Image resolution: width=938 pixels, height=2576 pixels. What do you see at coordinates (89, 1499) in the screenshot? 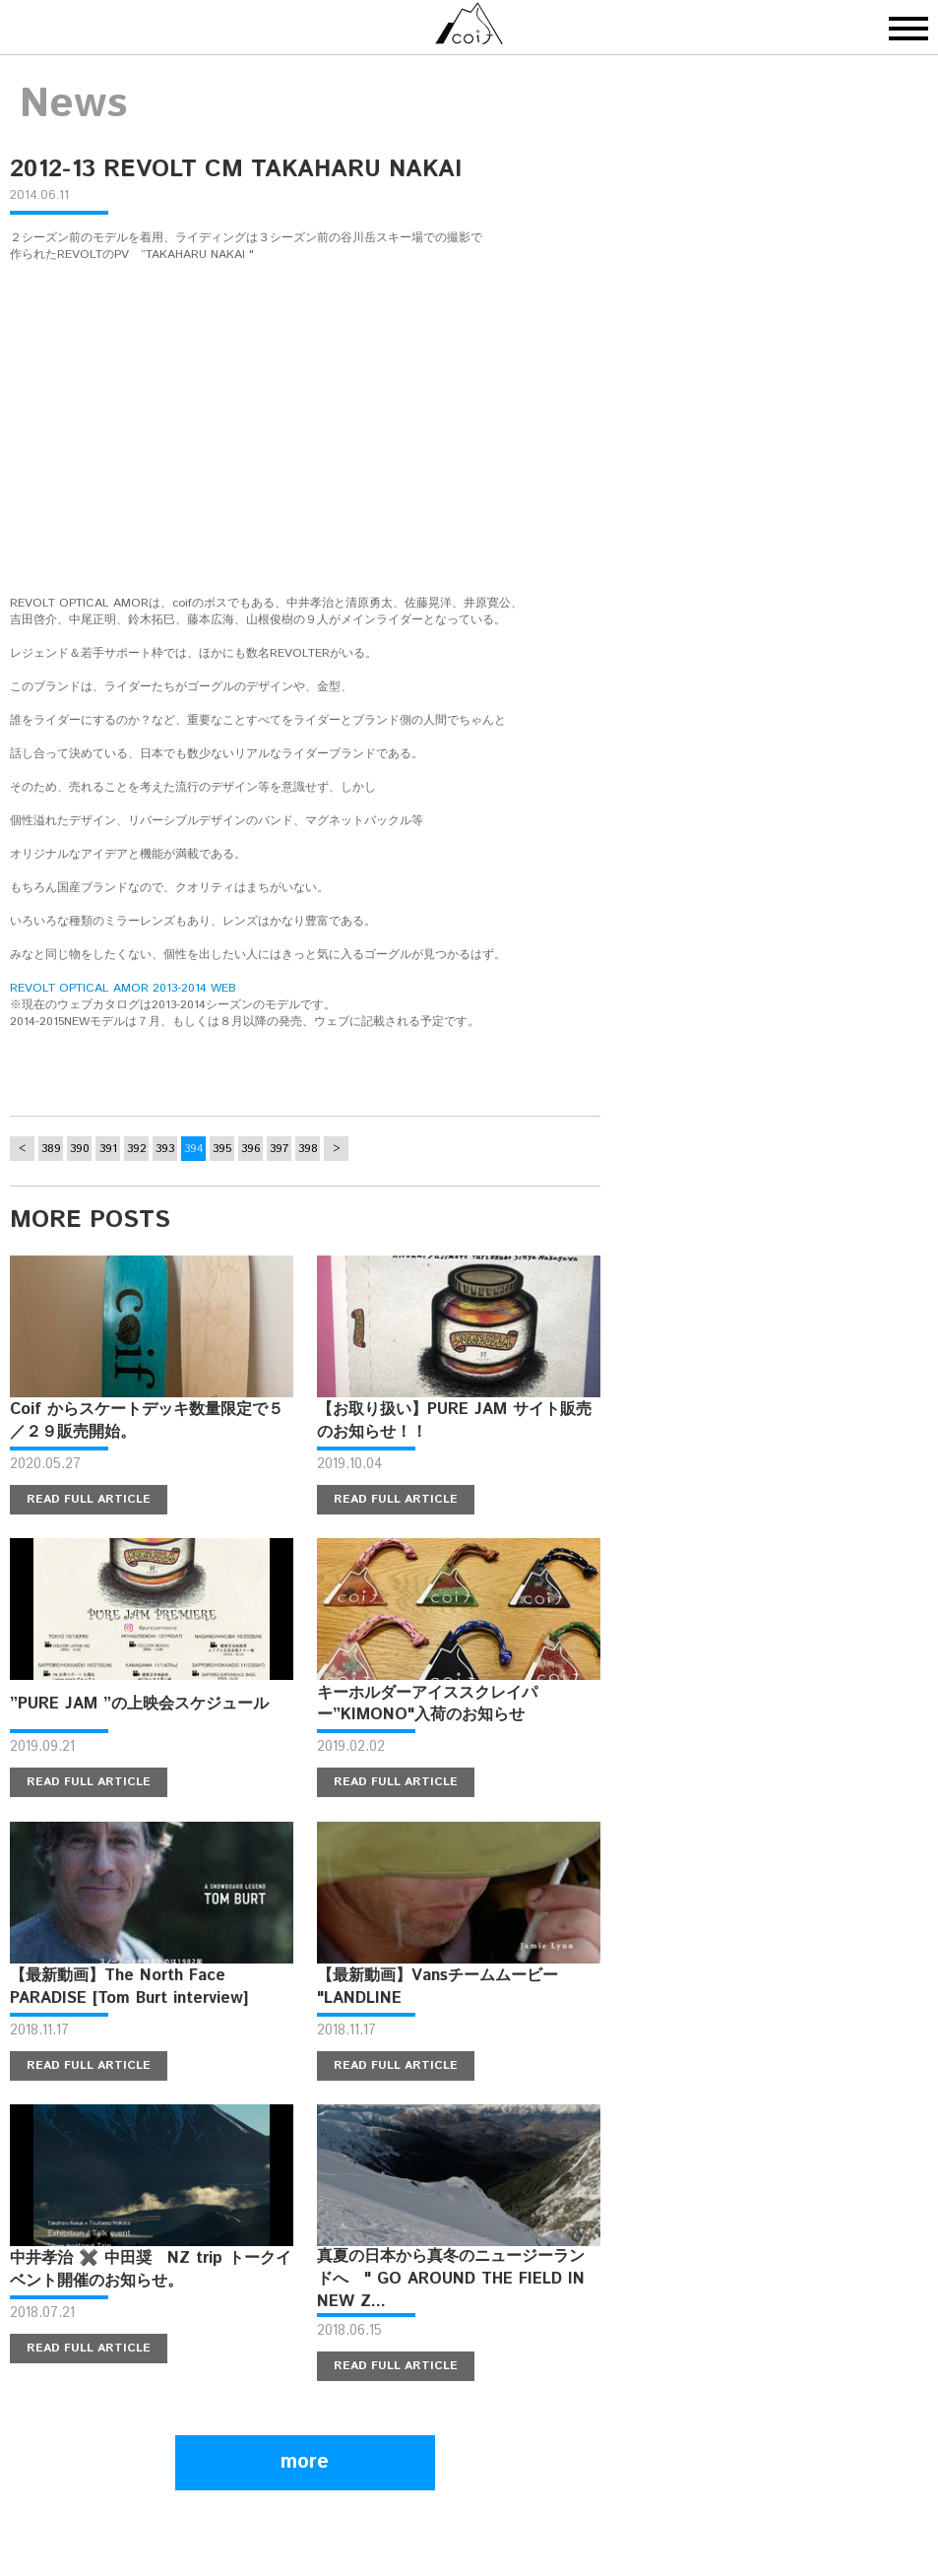
I see `READ FULL ARTICLE` at bounding box center [89, 1499].